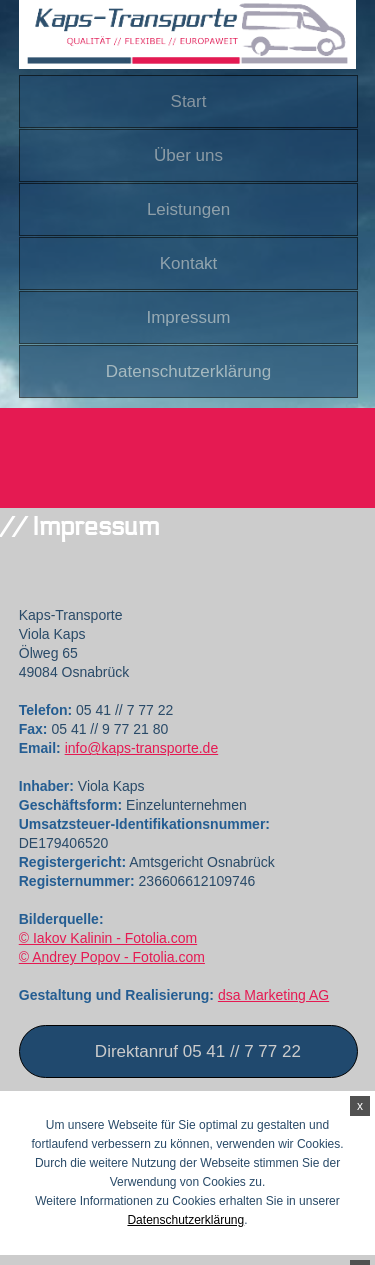 This screenshot has height=1265, width=375. Describe the element at coordinates (188, 209) in the screenshot. I see `Leistungen` at that location.